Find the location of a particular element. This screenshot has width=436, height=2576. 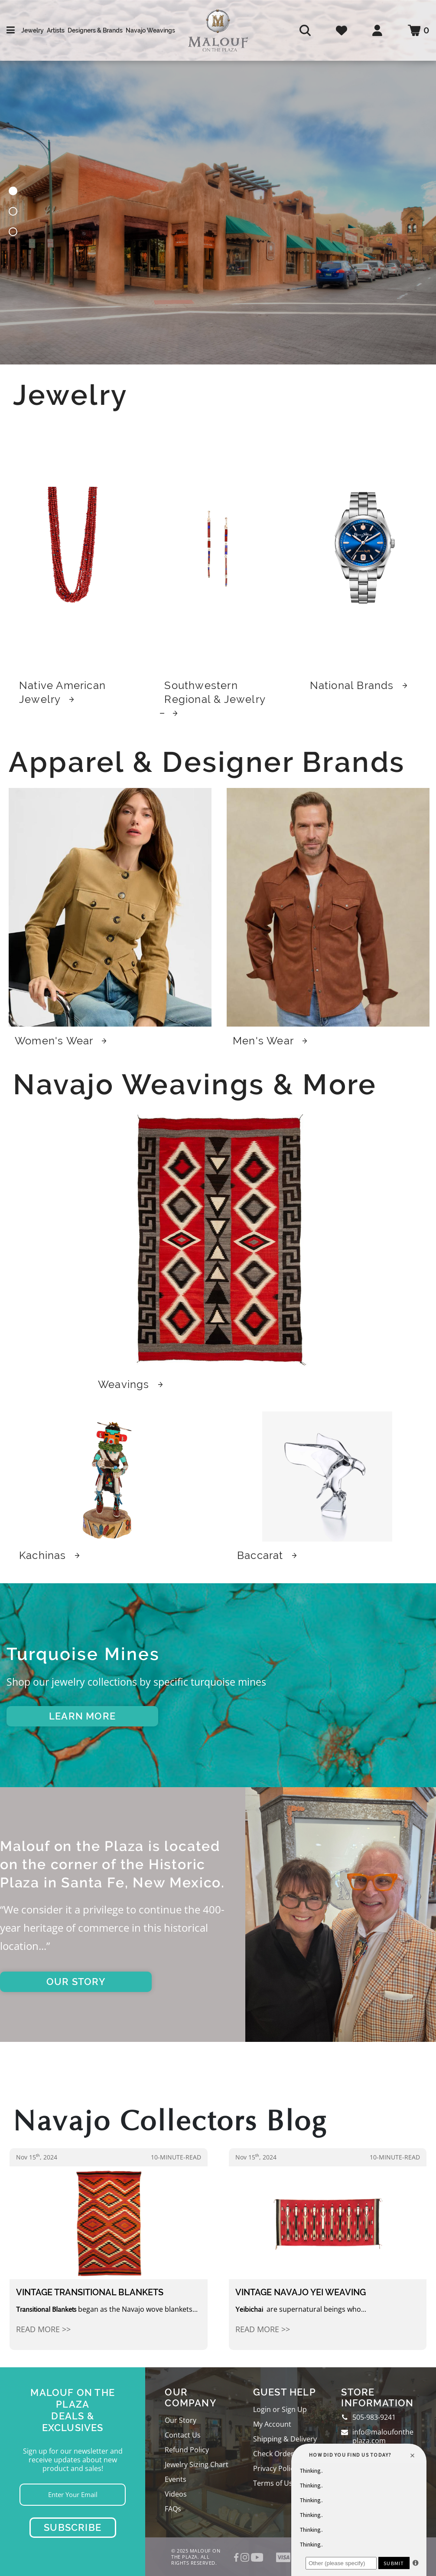

Contact Us is located at coordinates (183, 2435).